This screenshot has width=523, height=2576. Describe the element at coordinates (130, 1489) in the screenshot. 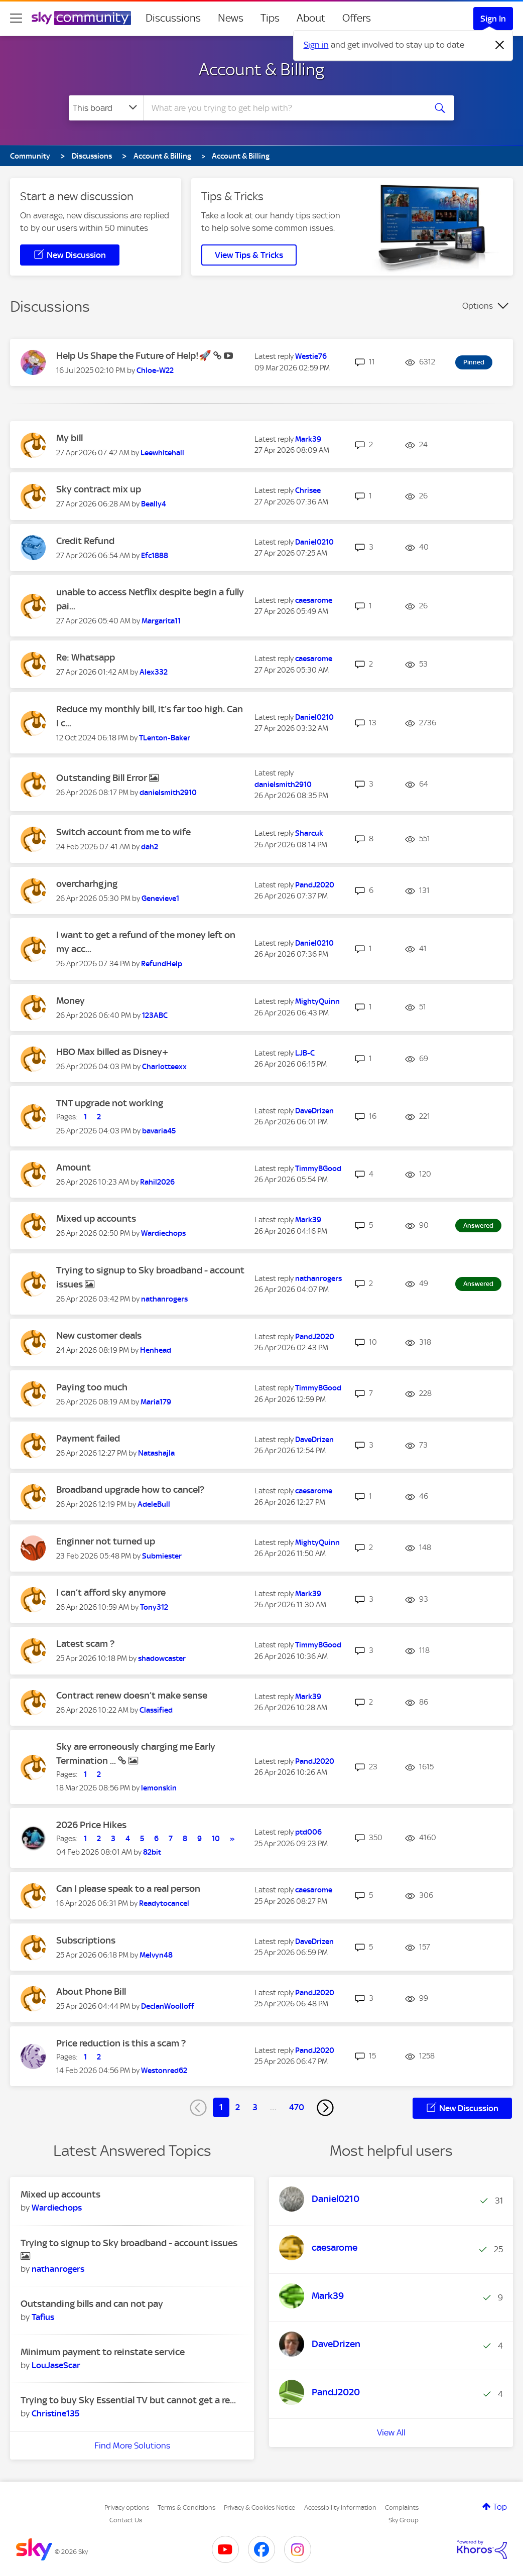

I see `Broadband upgrade how to cancel?` at that location.